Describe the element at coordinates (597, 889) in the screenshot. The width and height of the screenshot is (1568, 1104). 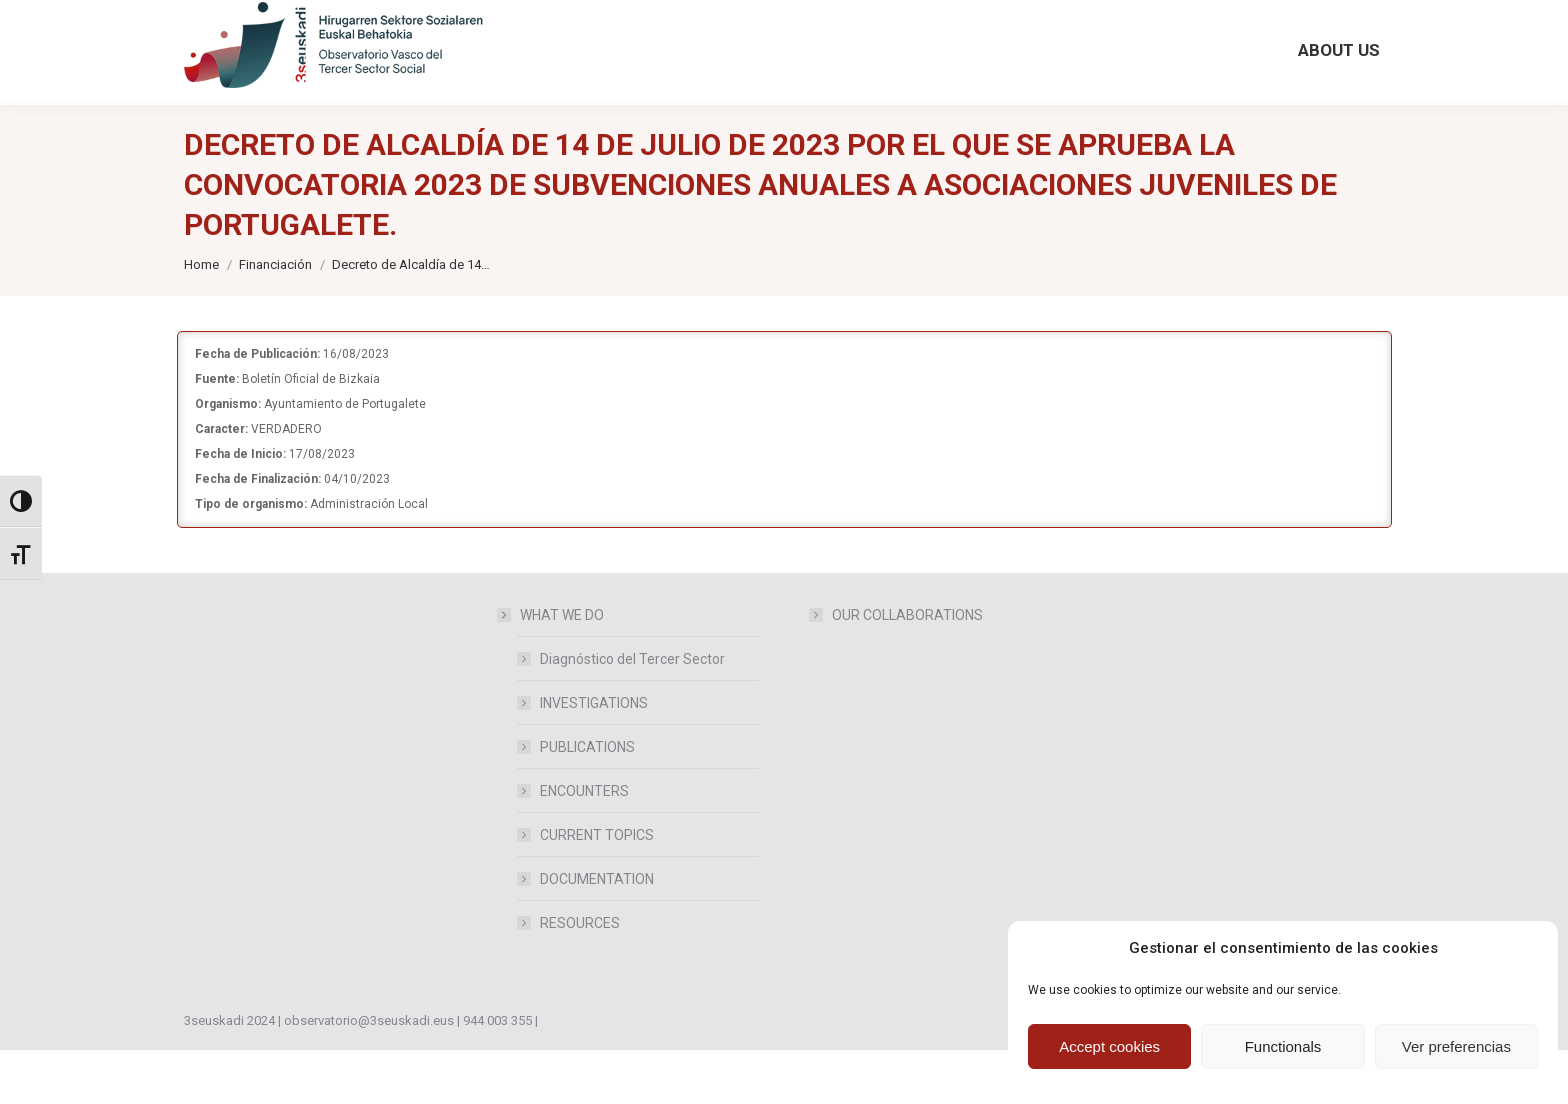
I see `CURRENT TOPICS` at that location.